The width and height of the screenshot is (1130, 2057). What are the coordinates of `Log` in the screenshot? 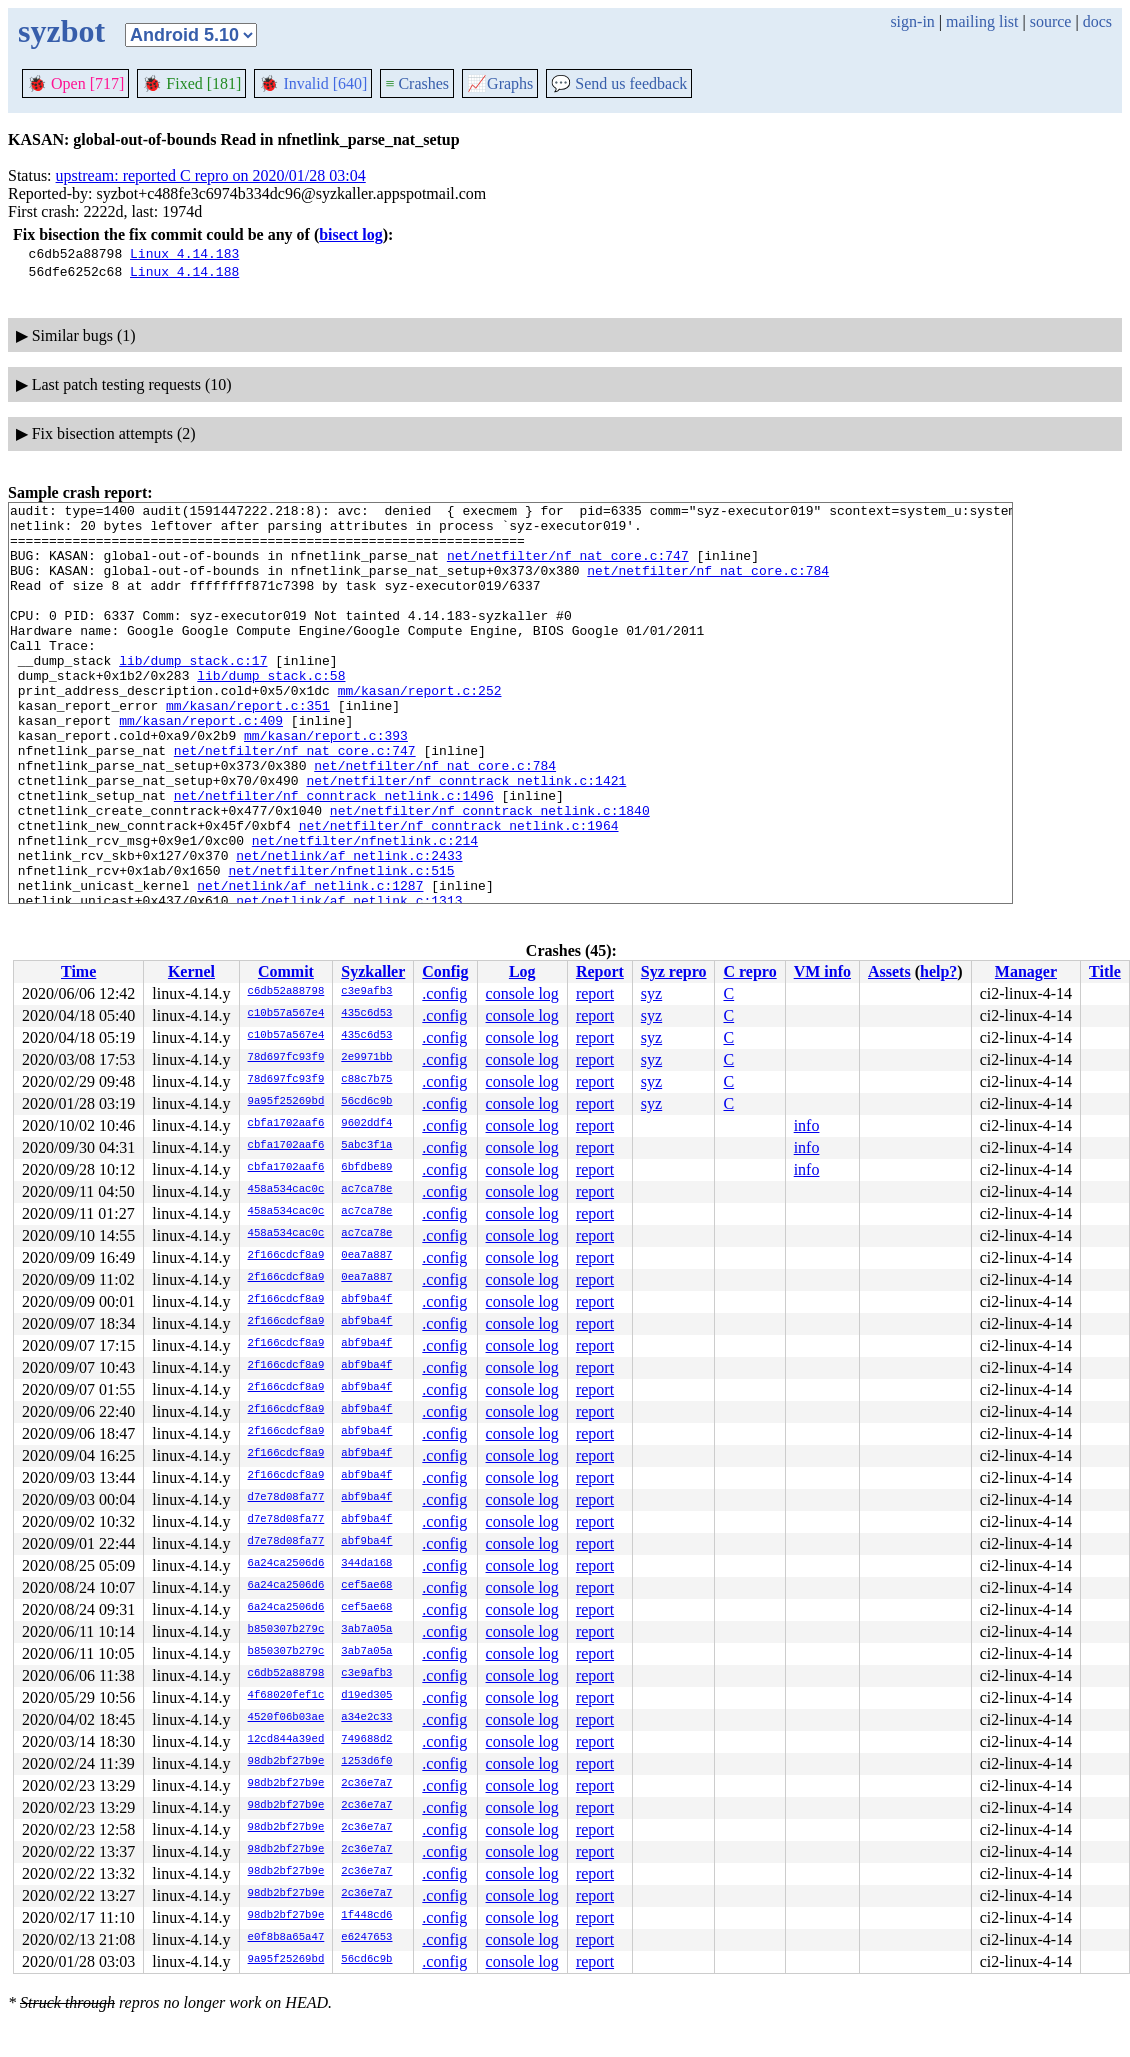 It's located at (522, 971).